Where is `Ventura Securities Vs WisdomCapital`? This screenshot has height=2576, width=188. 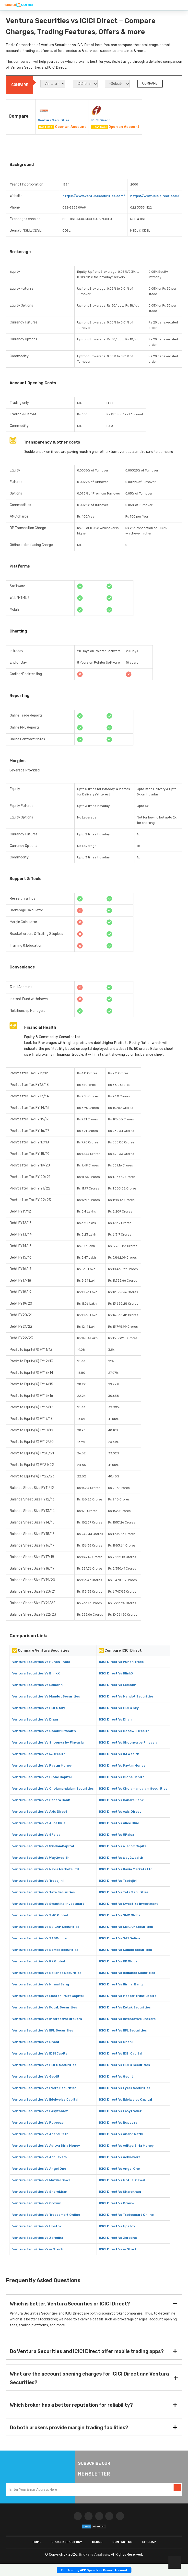 Ventura Securities Vs WisdomCapital is located at coordinates (43, 1846).